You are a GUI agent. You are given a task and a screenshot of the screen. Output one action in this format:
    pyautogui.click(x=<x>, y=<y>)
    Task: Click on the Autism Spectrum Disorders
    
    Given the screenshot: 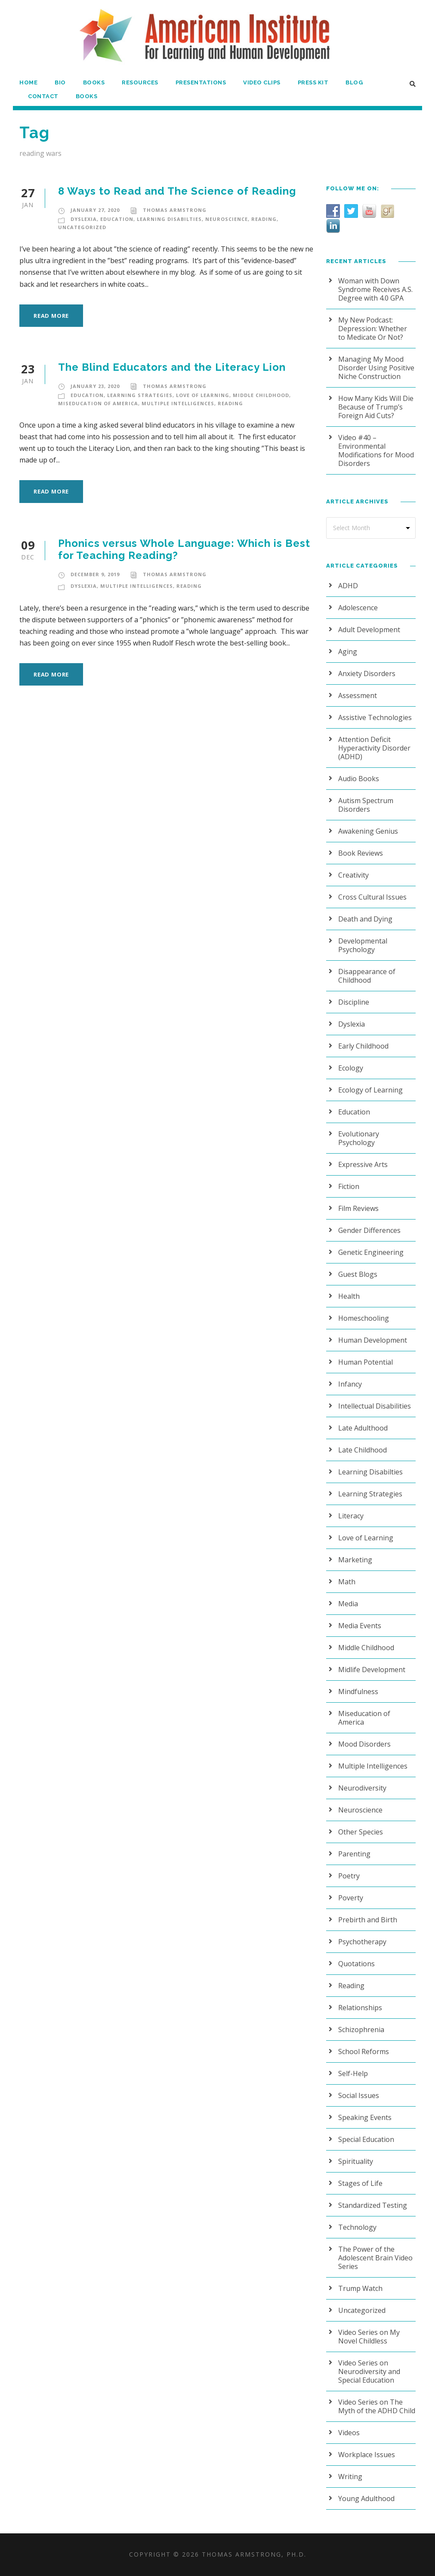 What is the action you would take?
    pyautogui.click(x=365, y=805)
    